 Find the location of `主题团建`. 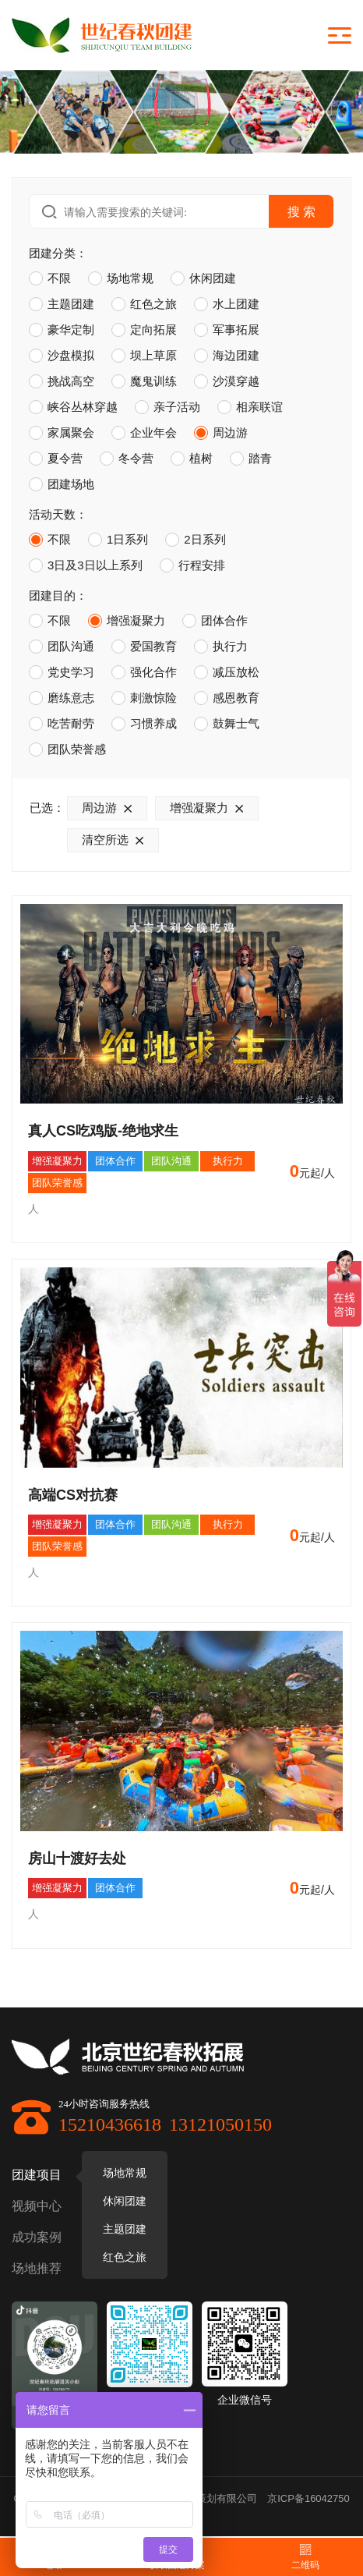

主题团建 is located at coordinates (124, 2229).